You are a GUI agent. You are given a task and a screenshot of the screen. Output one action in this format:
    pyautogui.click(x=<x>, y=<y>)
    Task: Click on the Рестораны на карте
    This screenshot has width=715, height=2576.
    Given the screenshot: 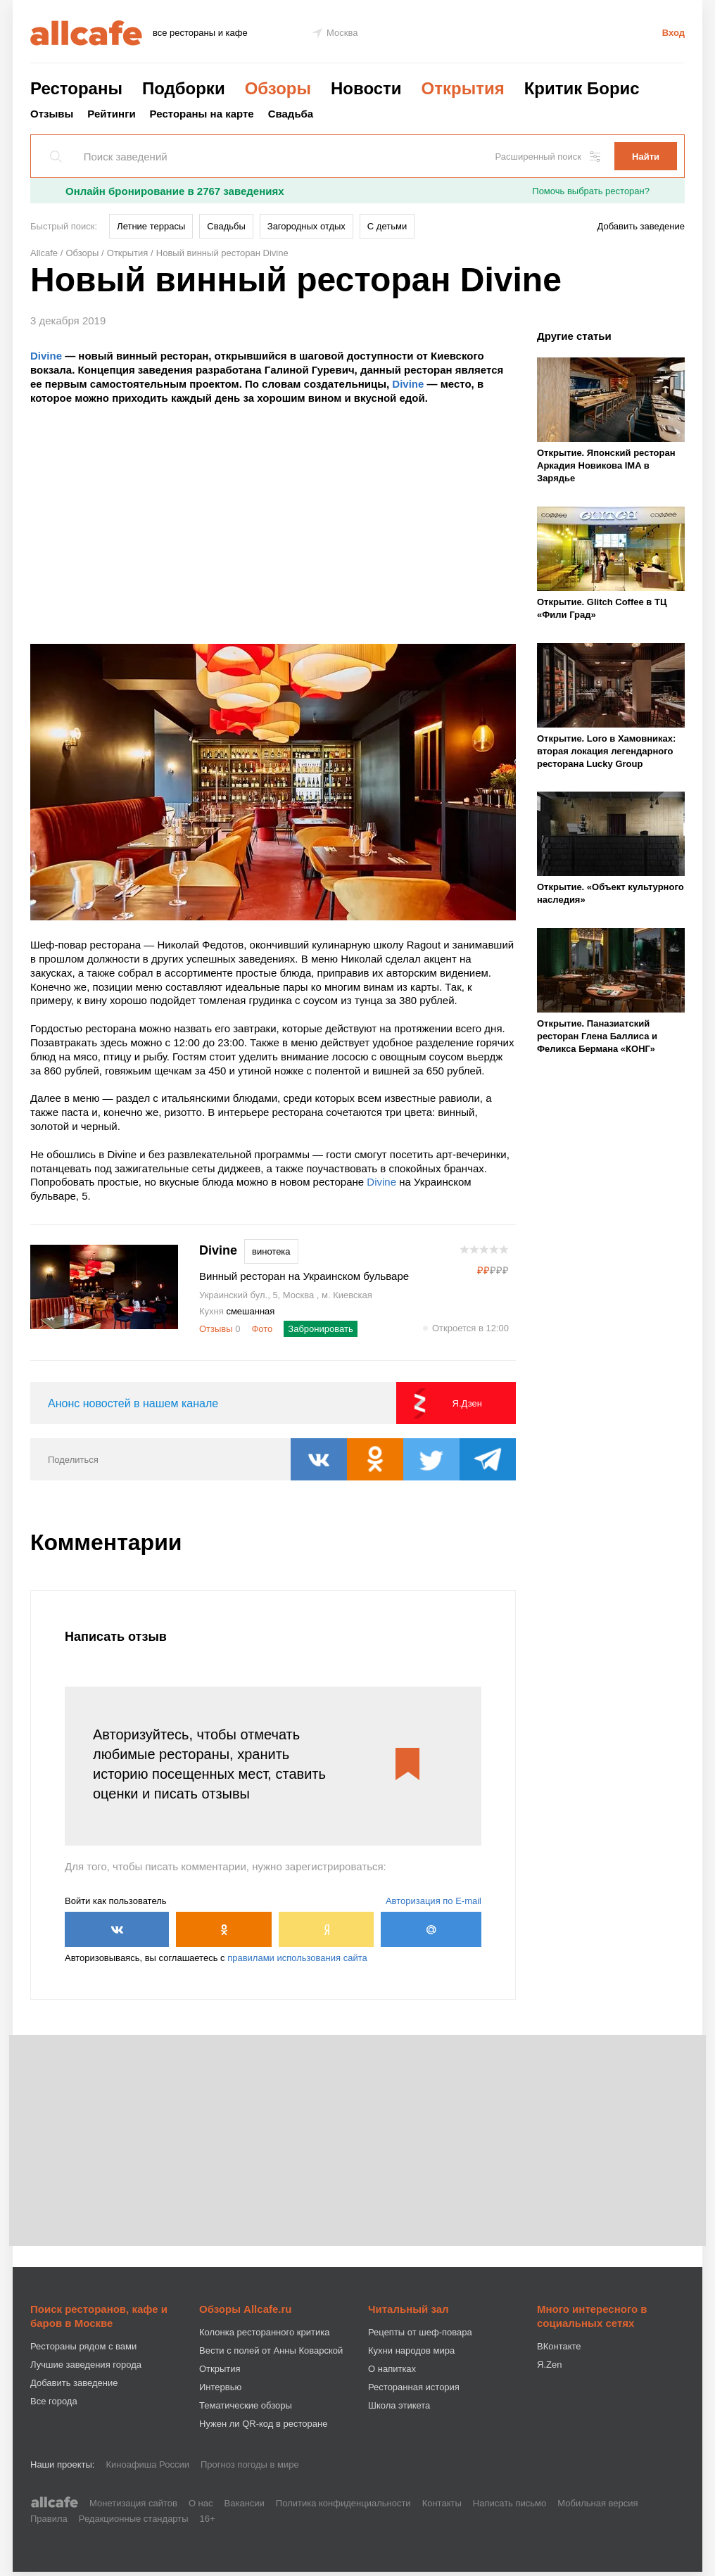 What is the action you would take?
    pyautogui.click(x=202, y=114)
    